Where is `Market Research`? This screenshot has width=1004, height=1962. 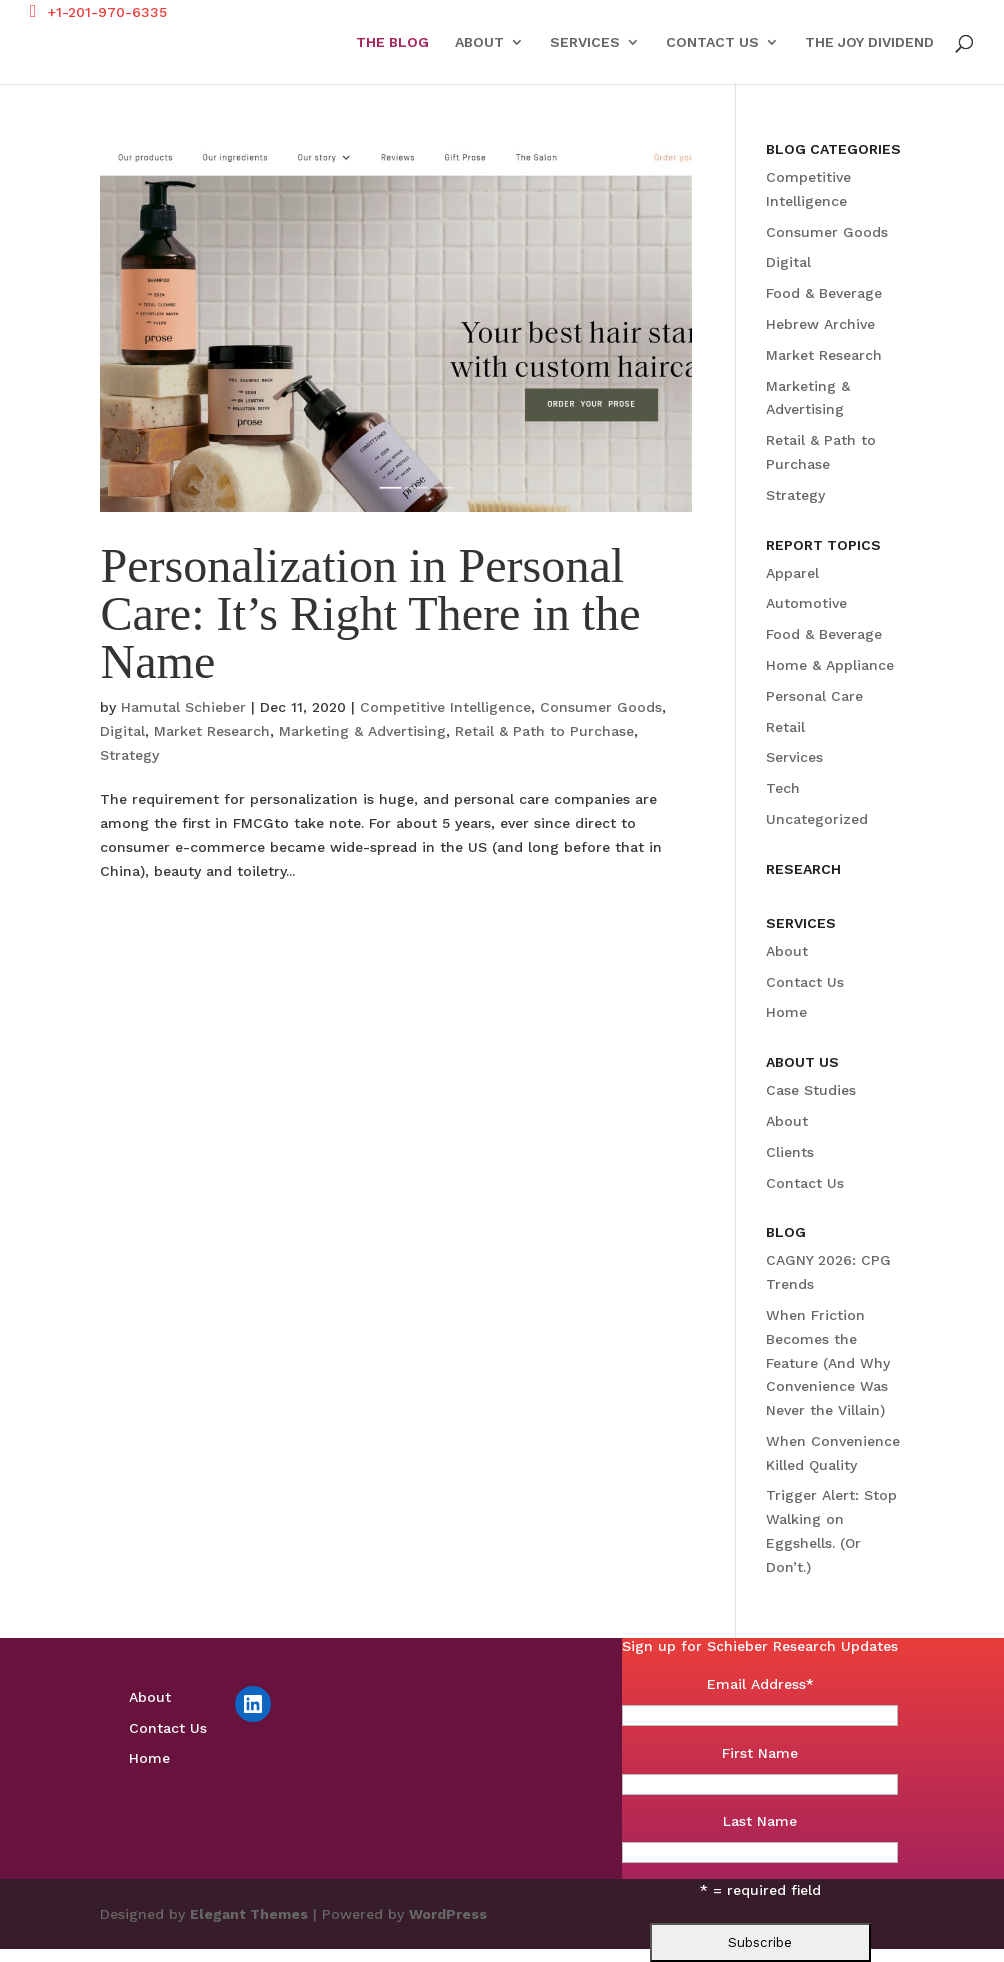
Market Research is located at coordinates (212, 731).